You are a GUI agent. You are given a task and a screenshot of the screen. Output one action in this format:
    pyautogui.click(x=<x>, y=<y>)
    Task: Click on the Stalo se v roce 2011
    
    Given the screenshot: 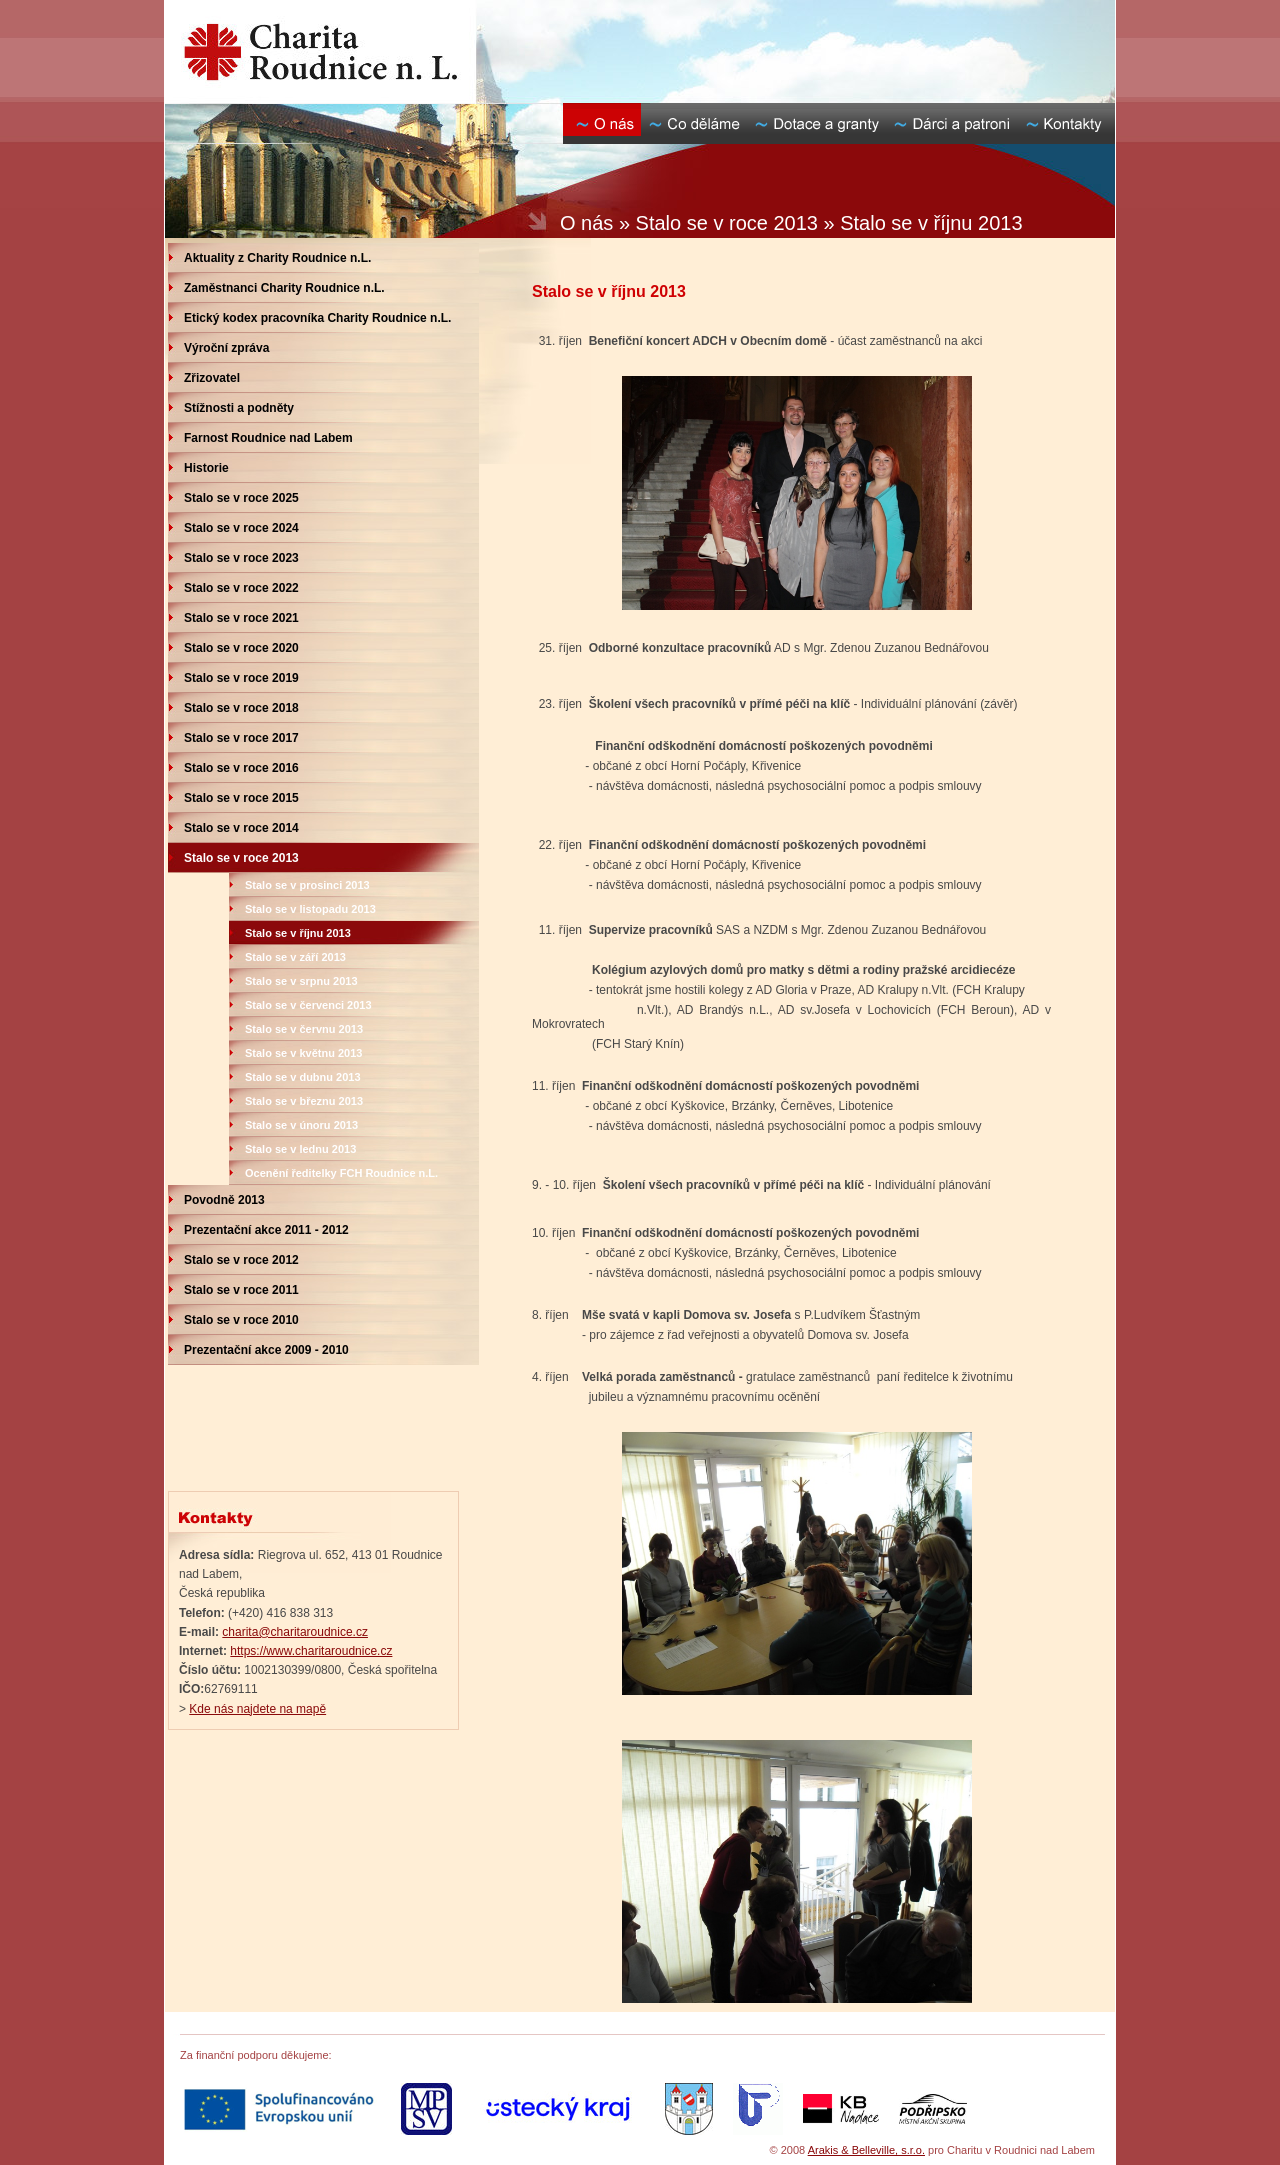 What is the action you would take?
    pyautogui.click(x=241, y=1290)
    